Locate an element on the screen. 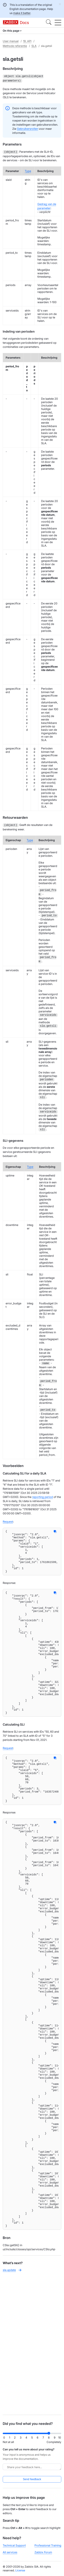 The height and width of the screenshot is (2576, 64). [Hamburger] is located at coordinates (58, 22).